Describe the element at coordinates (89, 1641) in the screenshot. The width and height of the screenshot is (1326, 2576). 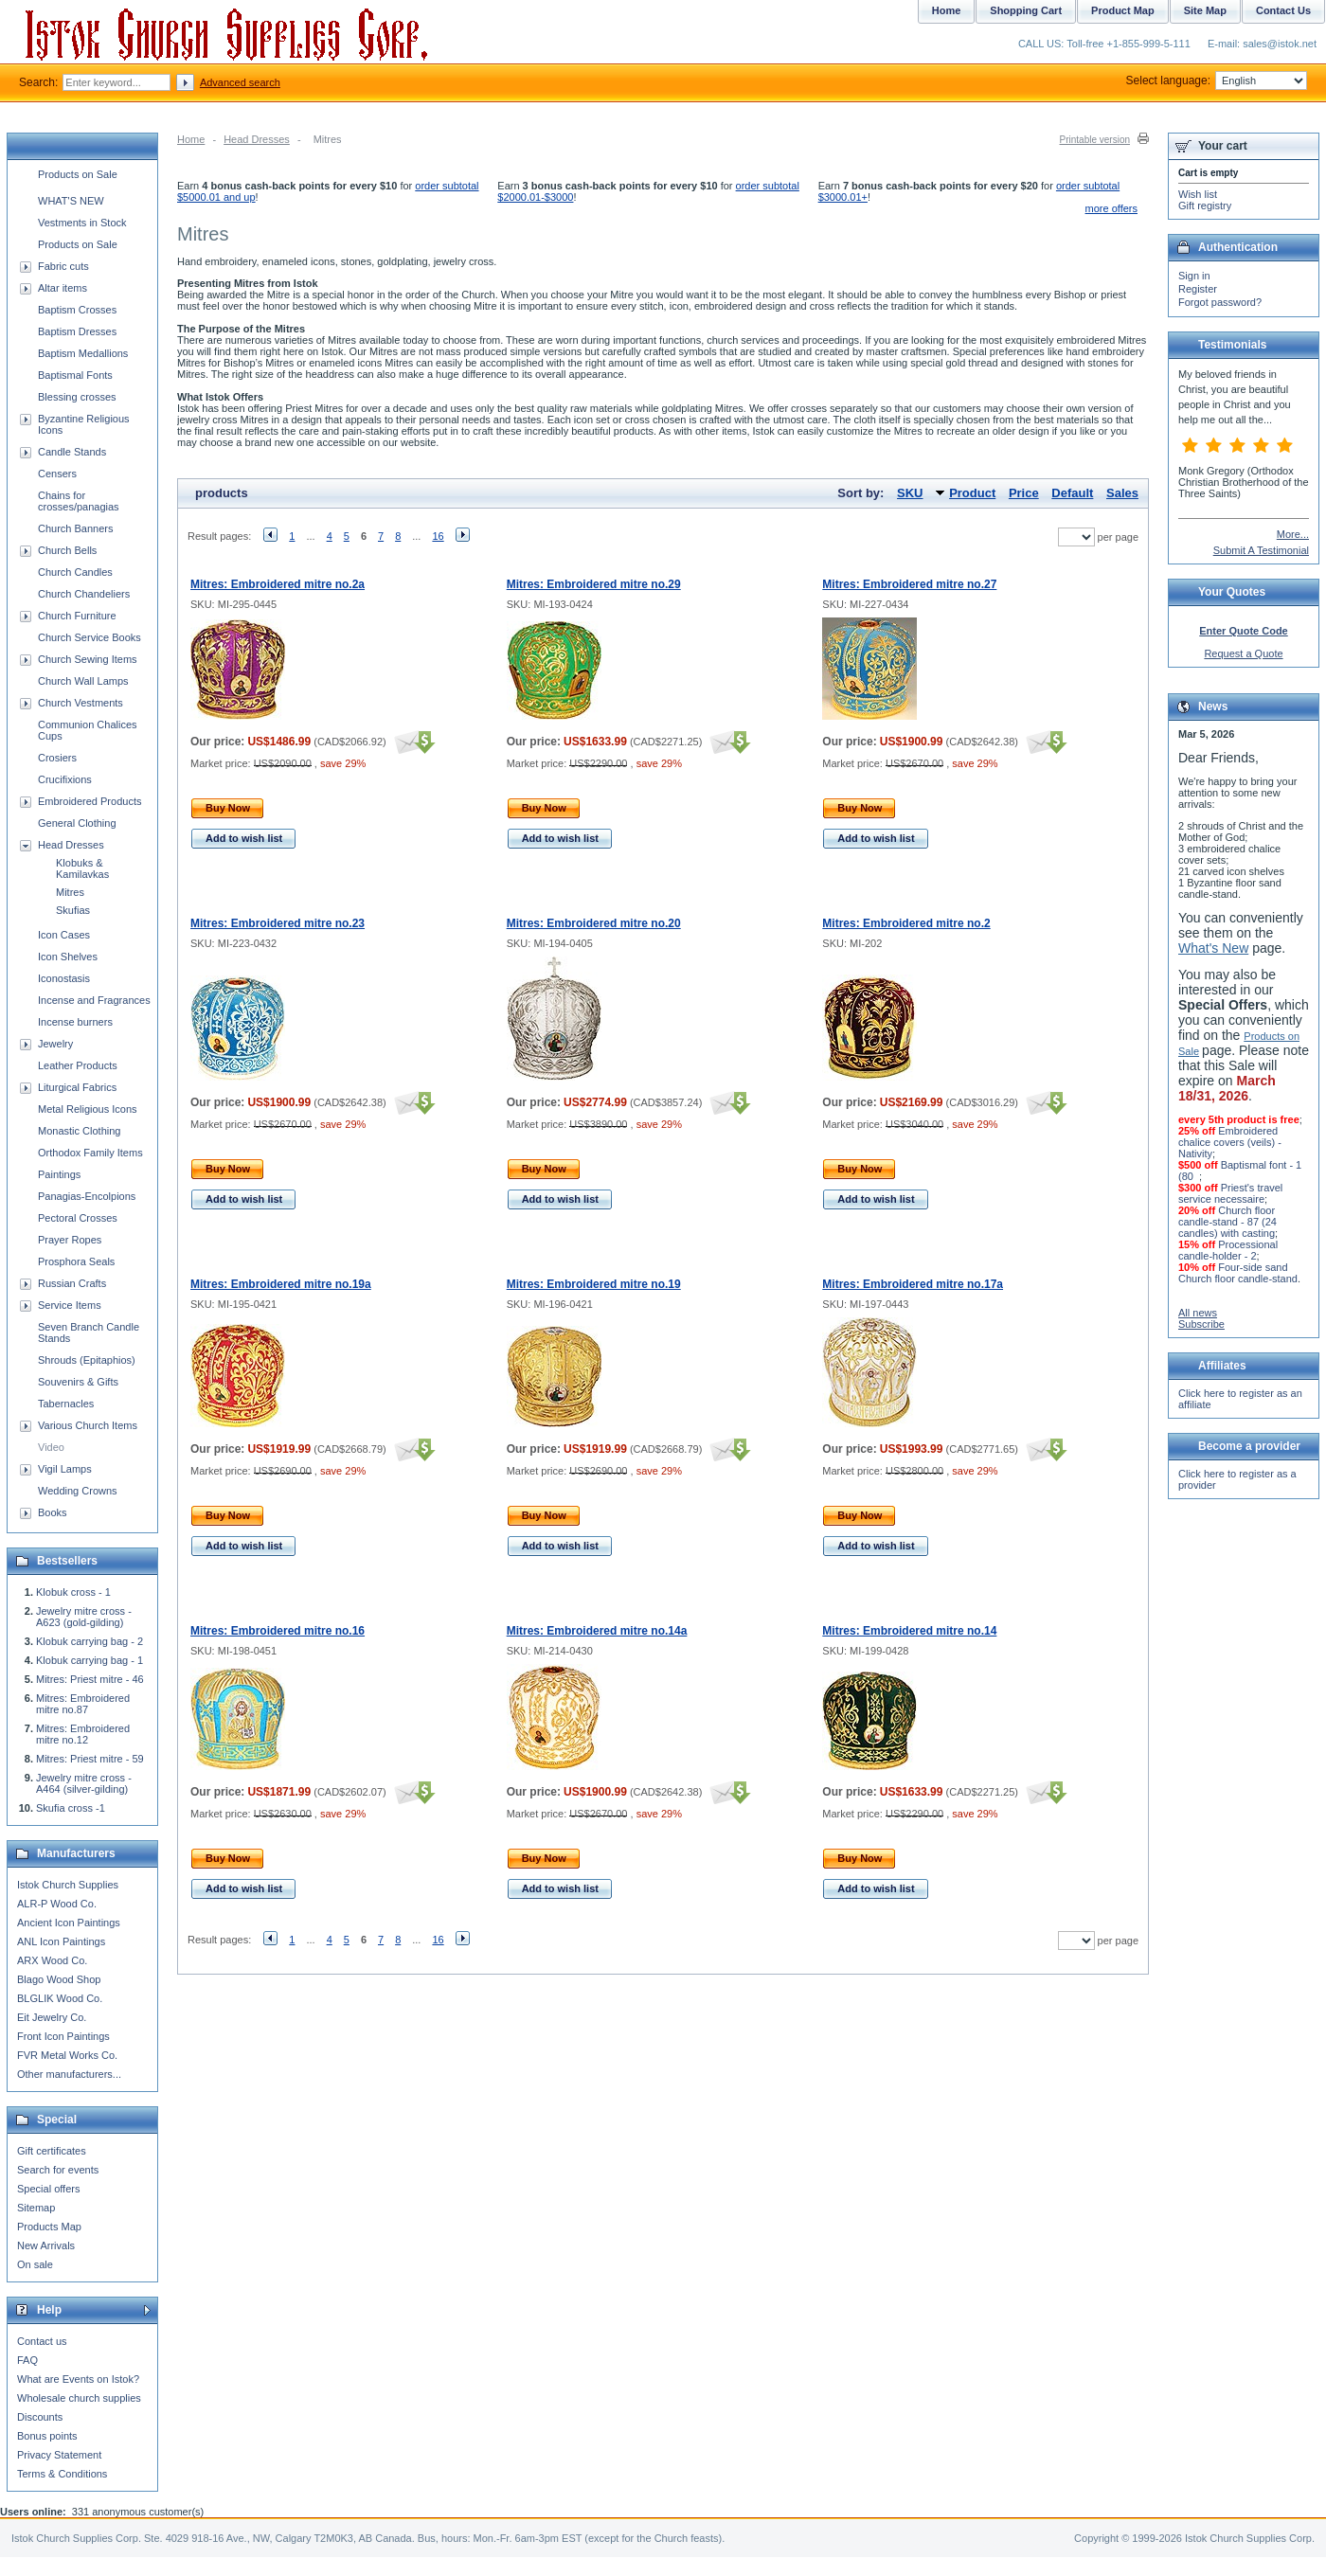
I see `Klobuk carrying bag - 2` at that location.